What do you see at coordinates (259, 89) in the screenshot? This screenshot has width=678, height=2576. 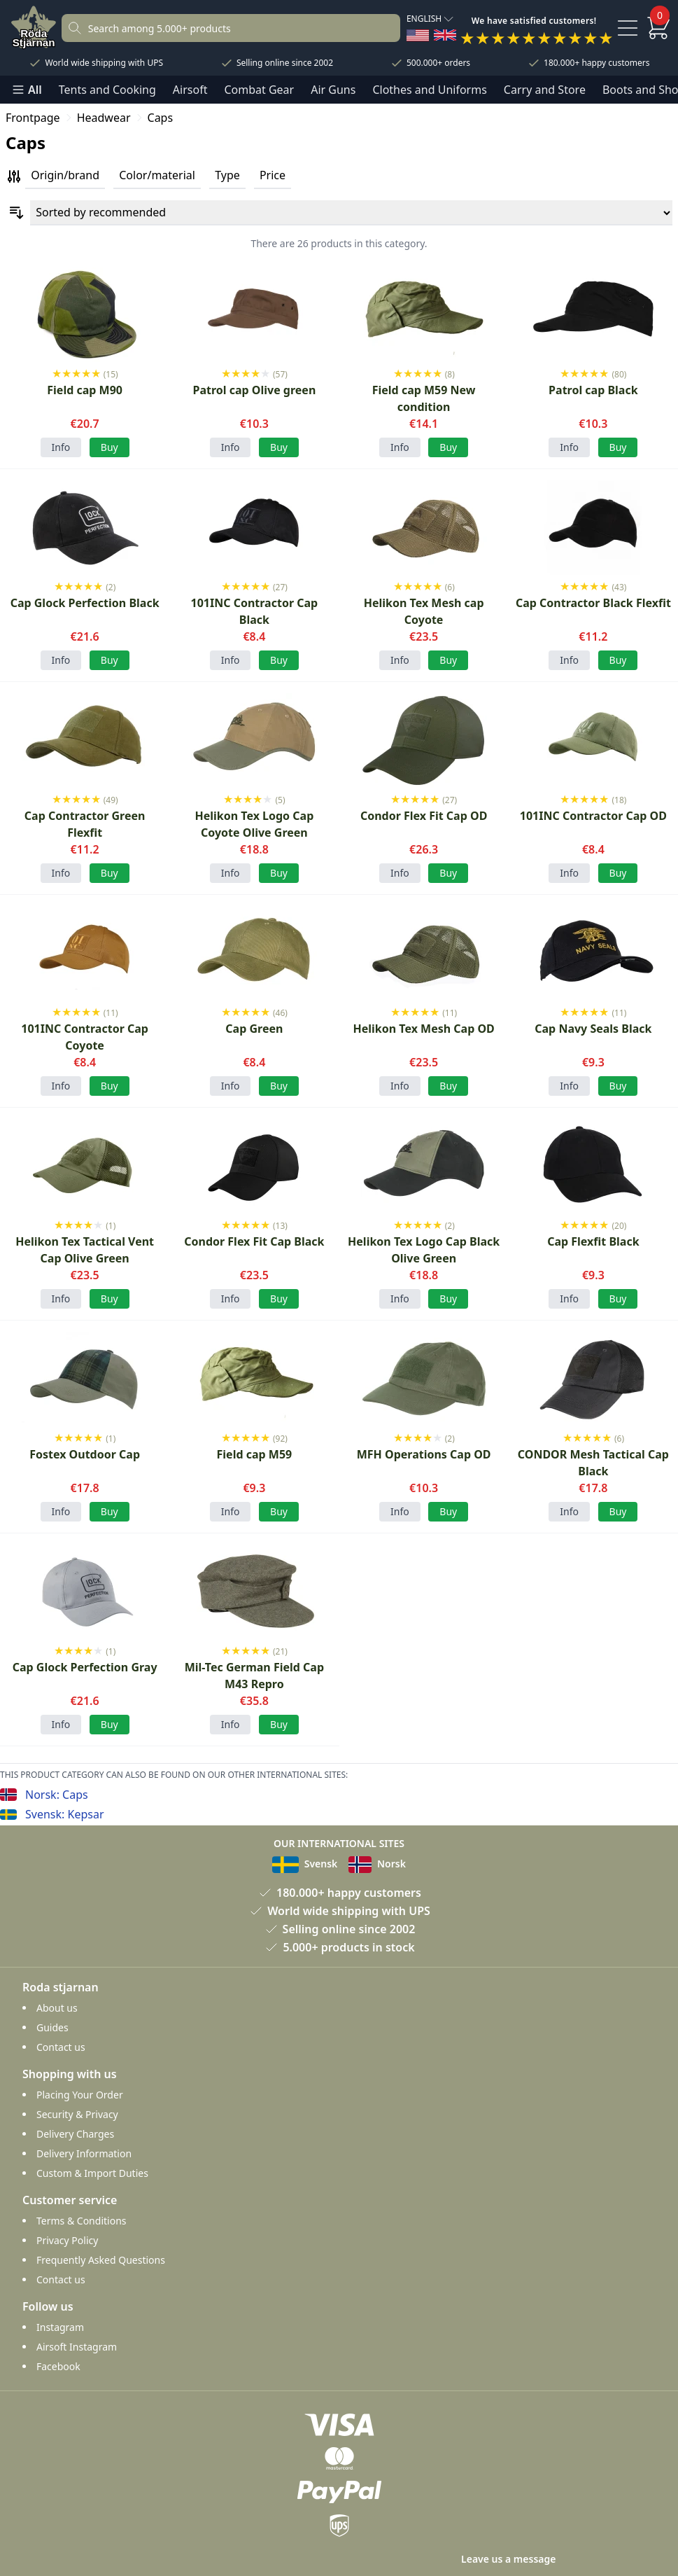 I see `Combat Gear` at bounding box center [259, 89].